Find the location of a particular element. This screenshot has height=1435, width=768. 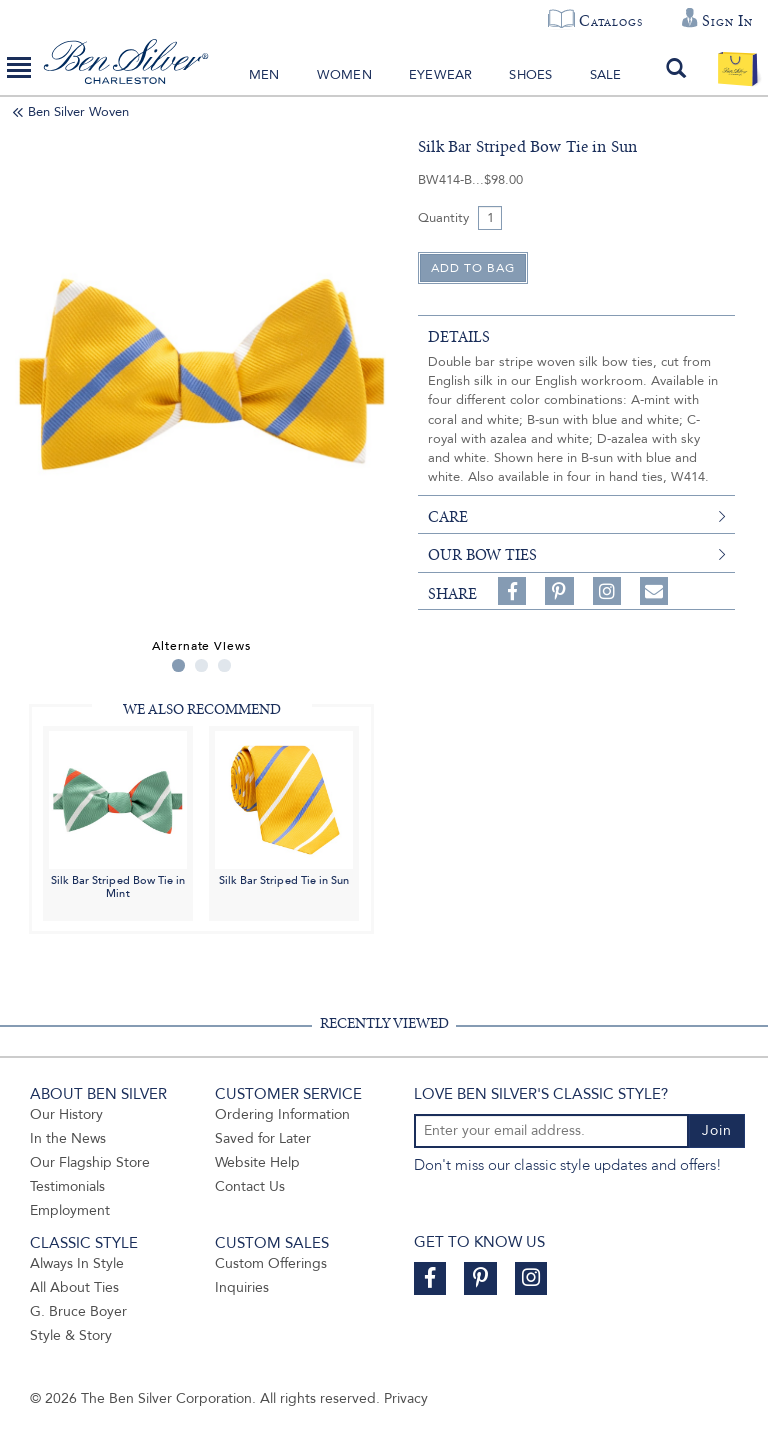

Eyewear is located at coordinates (440, 75).